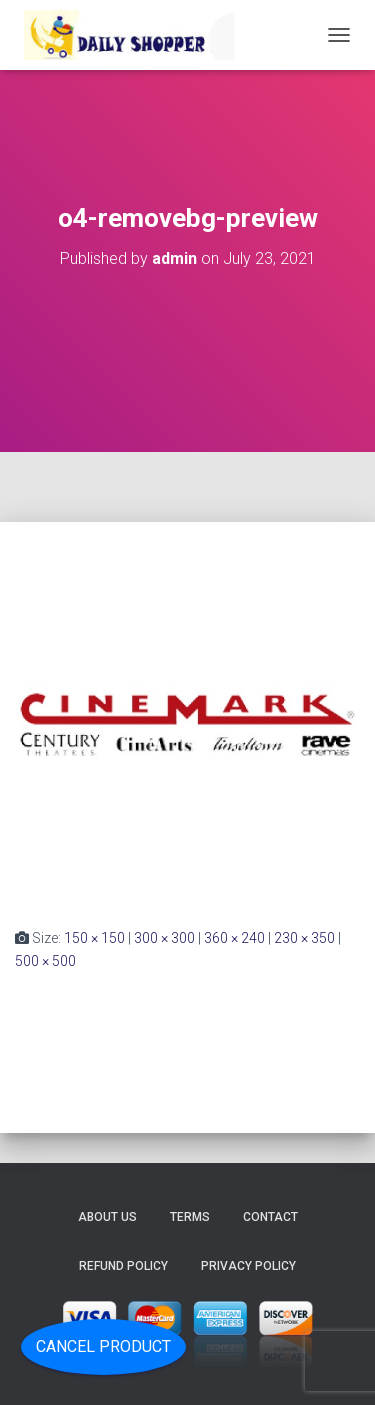 The width and height of the screenshot is (375, 1405). Describe the element at coordinates (270, 1217) in the screenshot. I see `Contact` at that location.